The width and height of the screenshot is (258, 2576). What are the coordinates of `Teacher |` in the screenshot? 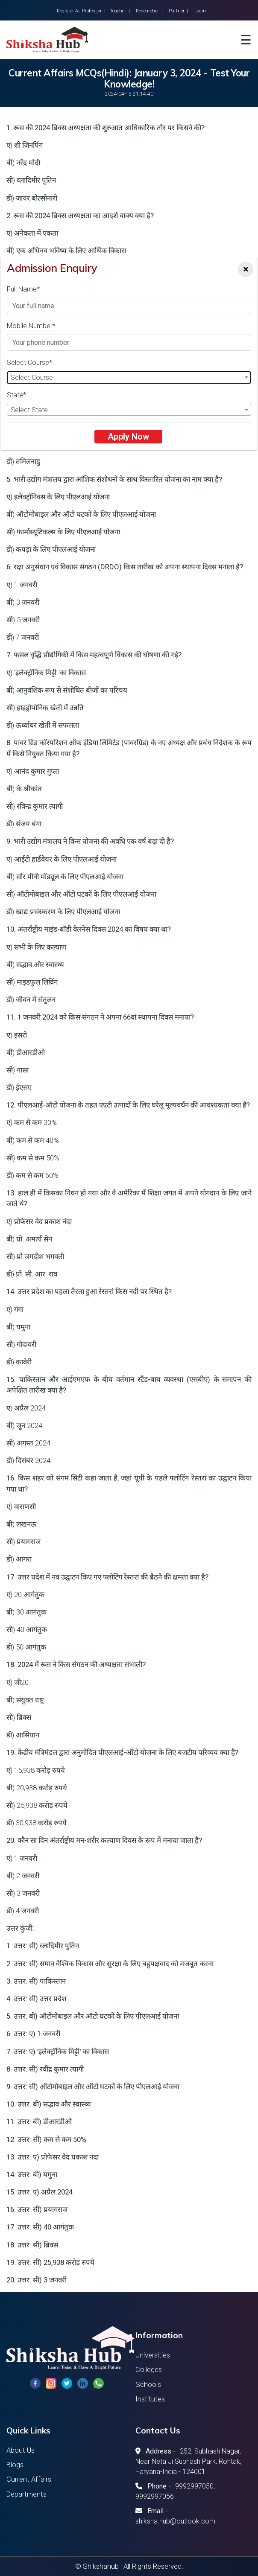 It's located at (120, 11).